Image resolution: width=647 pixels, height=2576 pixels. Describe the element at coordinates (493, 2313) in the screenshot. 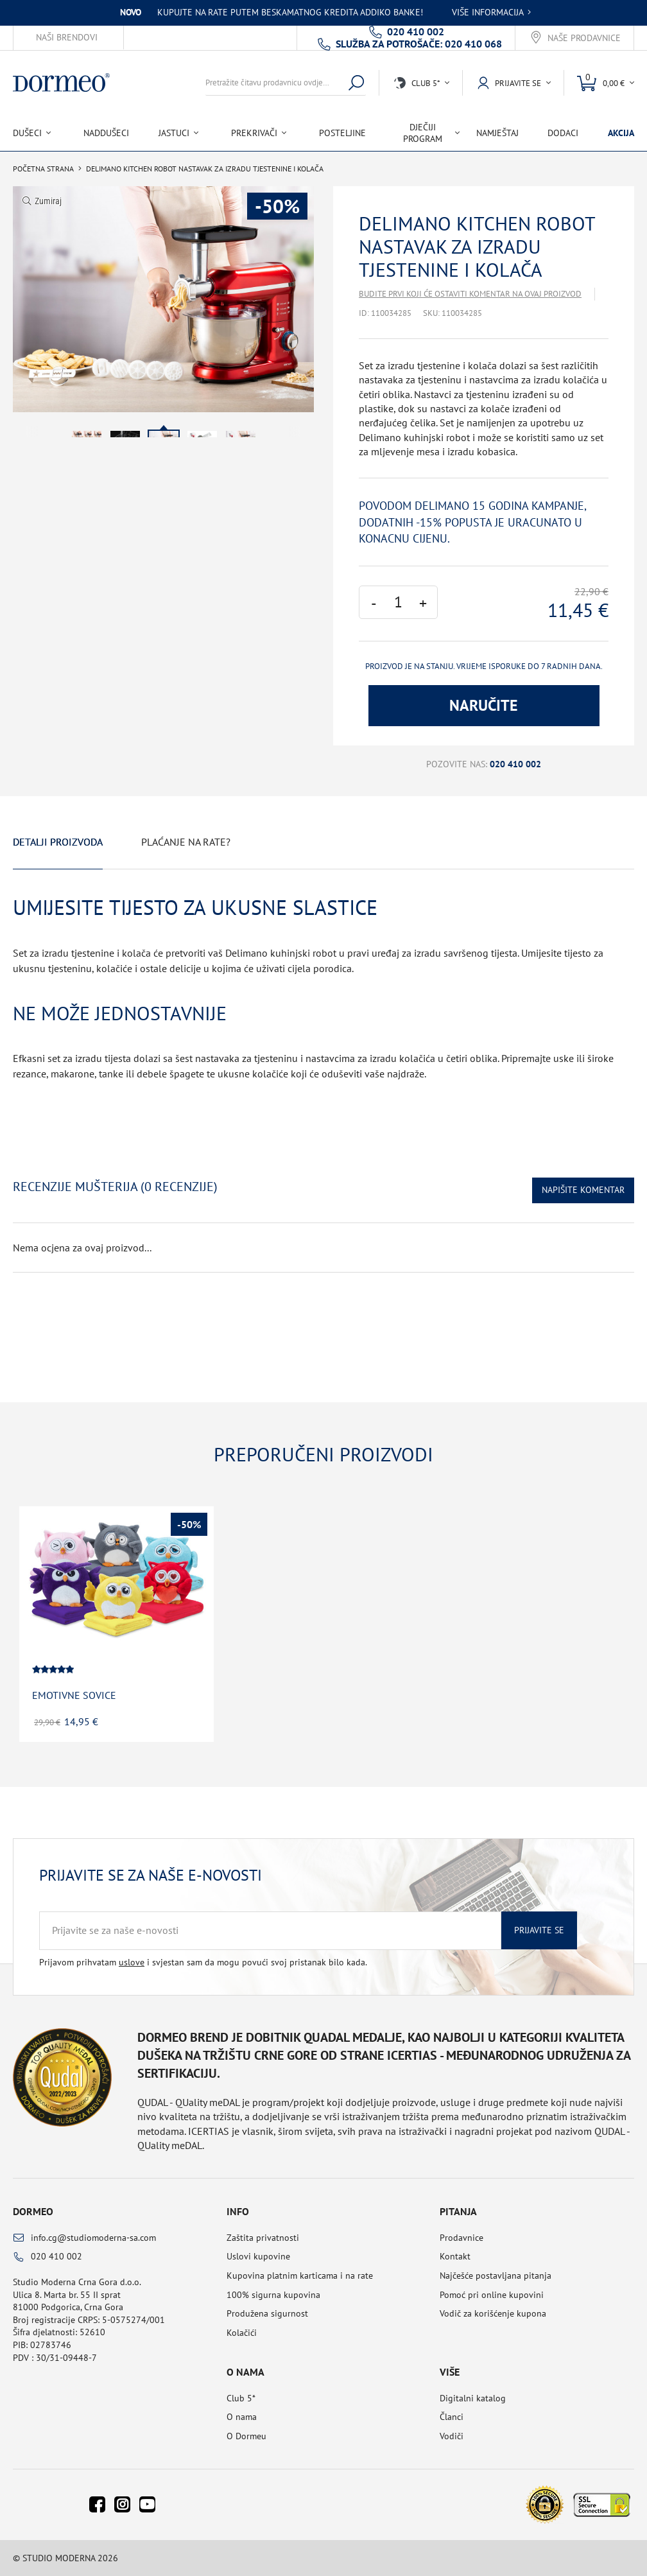

I see `Vodič za korišćenje kupona` at that location.